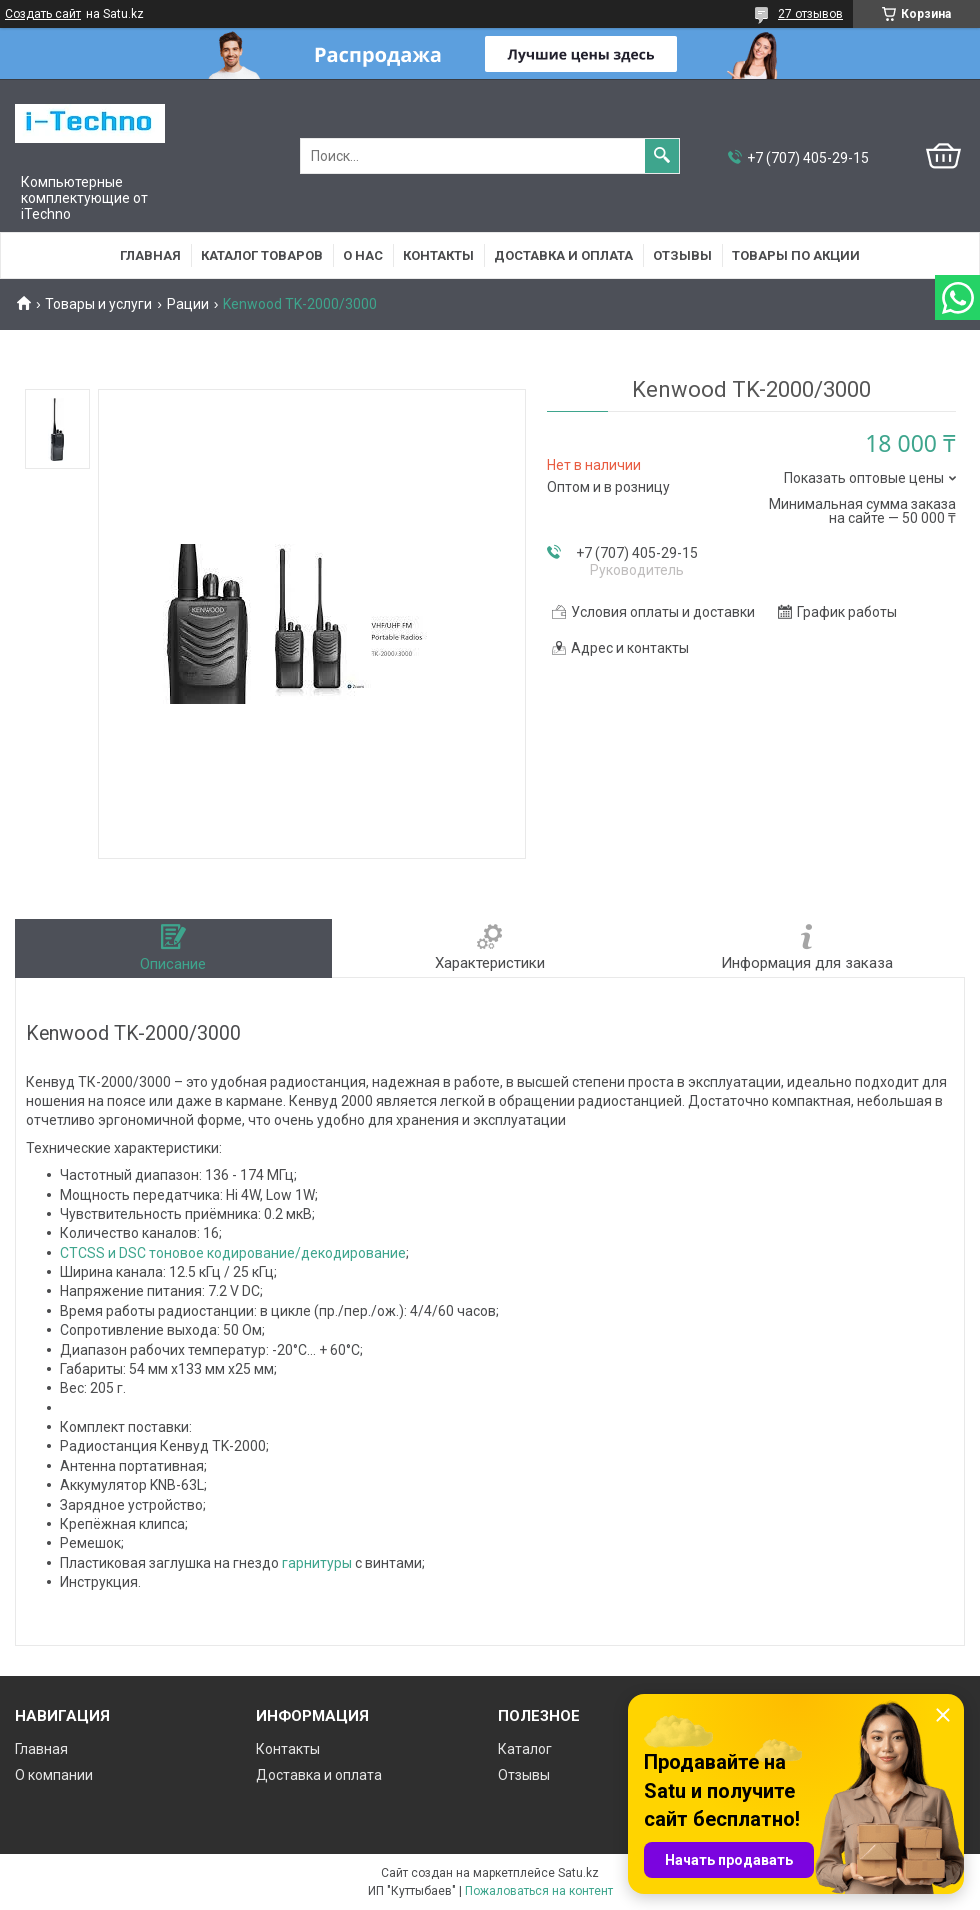 The image size is (980, 1910). Describe the element at coordinates (188, 304) in the screenshot. I see `Рации` at that location.